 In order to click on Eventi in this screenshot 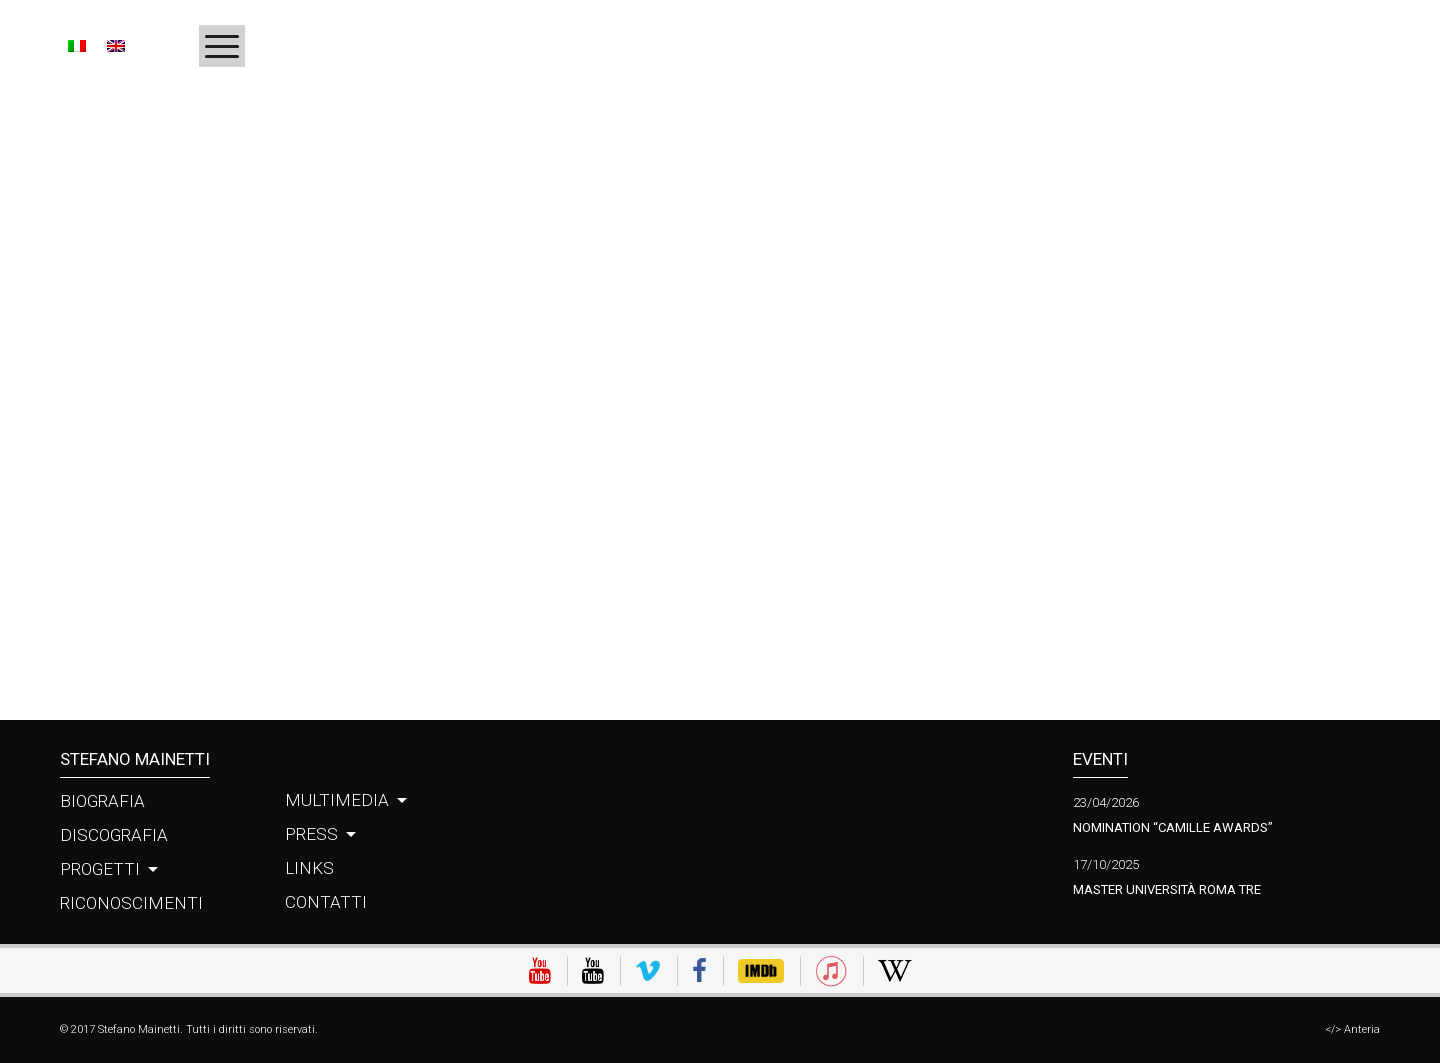, I will do `click(1100, 759)`.